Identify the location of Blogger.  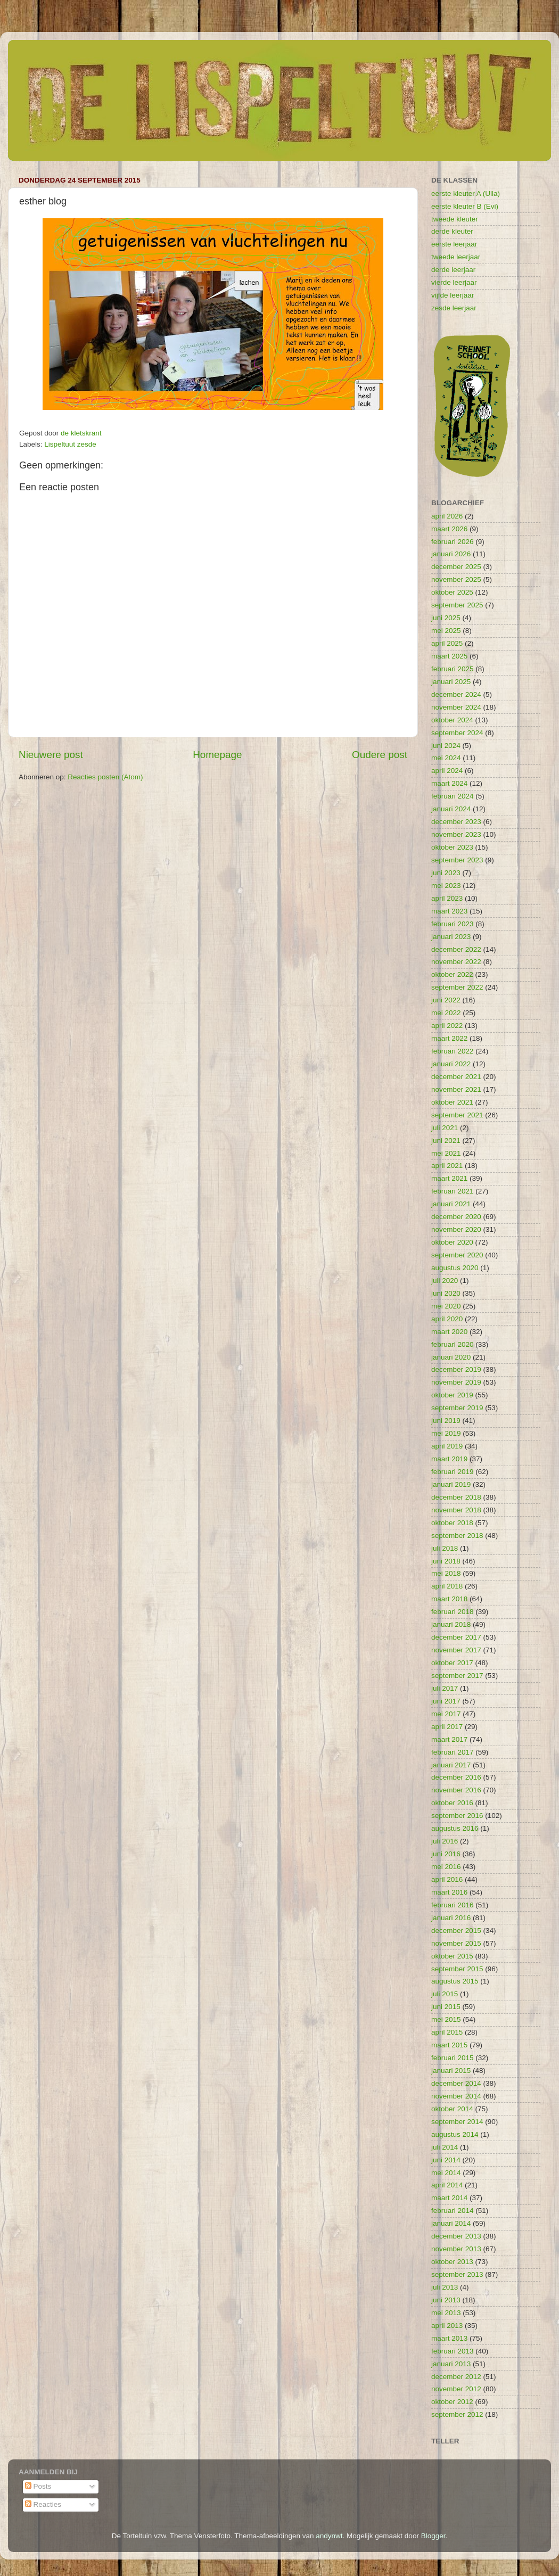
(433, 2536).